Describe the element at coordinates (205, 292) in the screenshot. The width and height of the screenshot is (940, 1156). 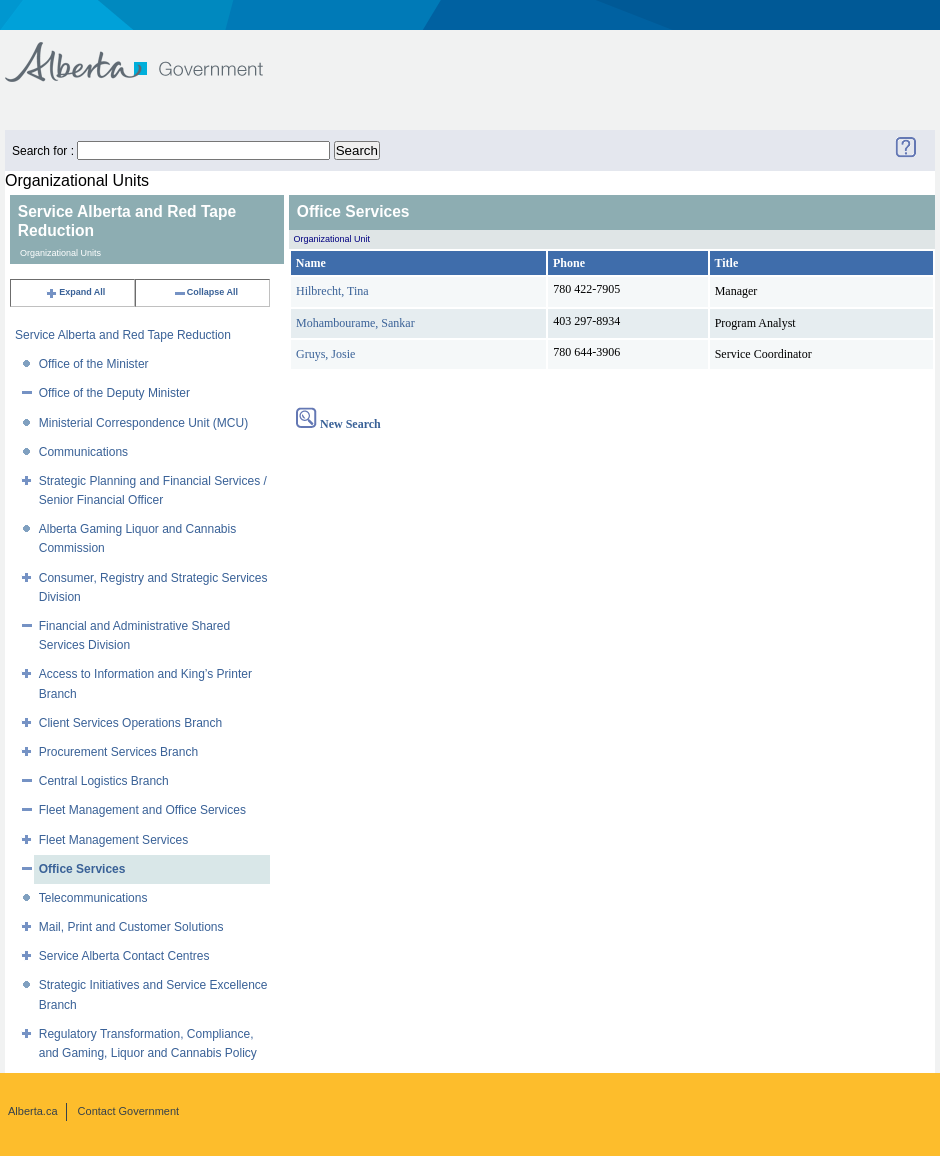
I see `Collapse All` at that location.